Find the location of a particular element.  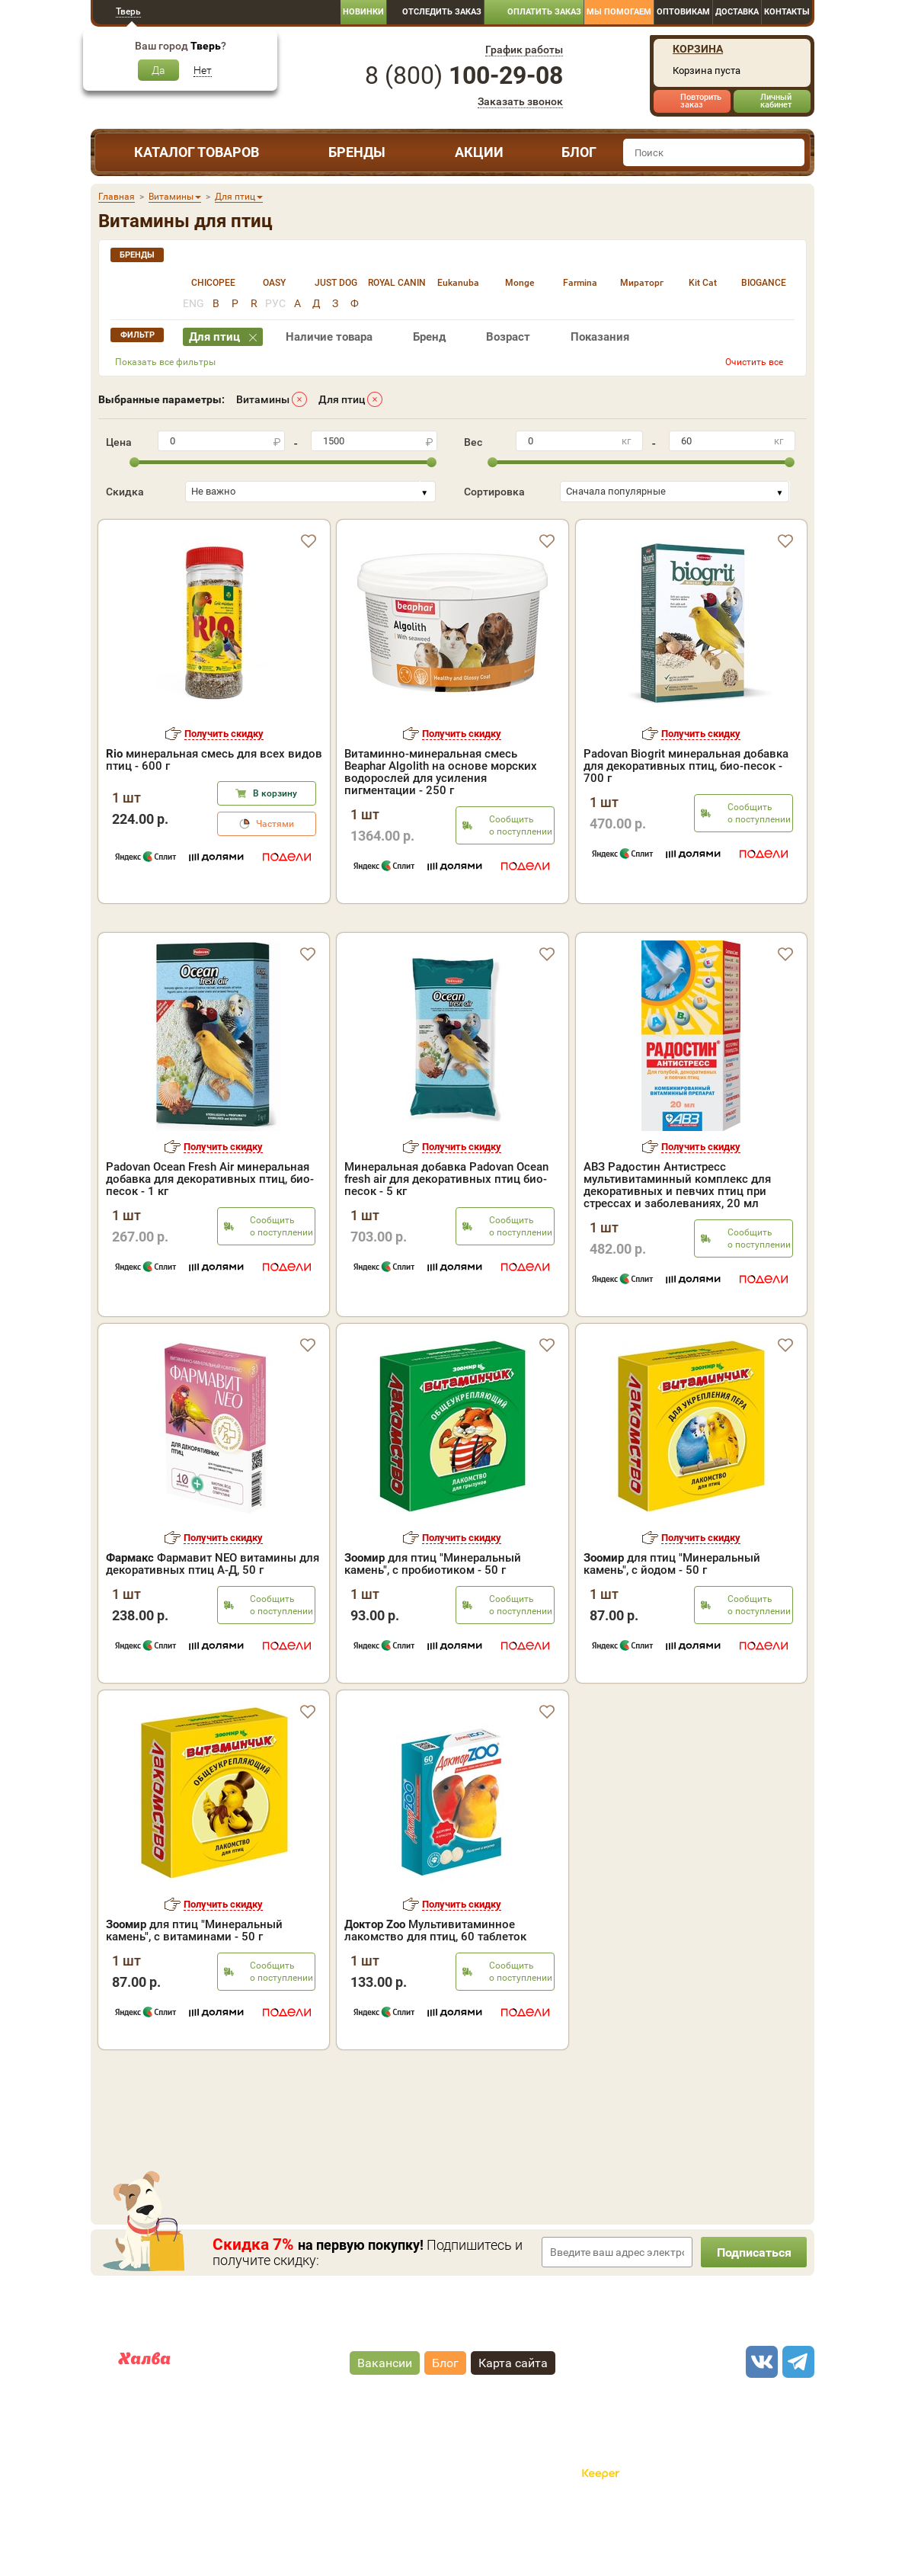

Получить скидку is located at coordinates (224, 733).